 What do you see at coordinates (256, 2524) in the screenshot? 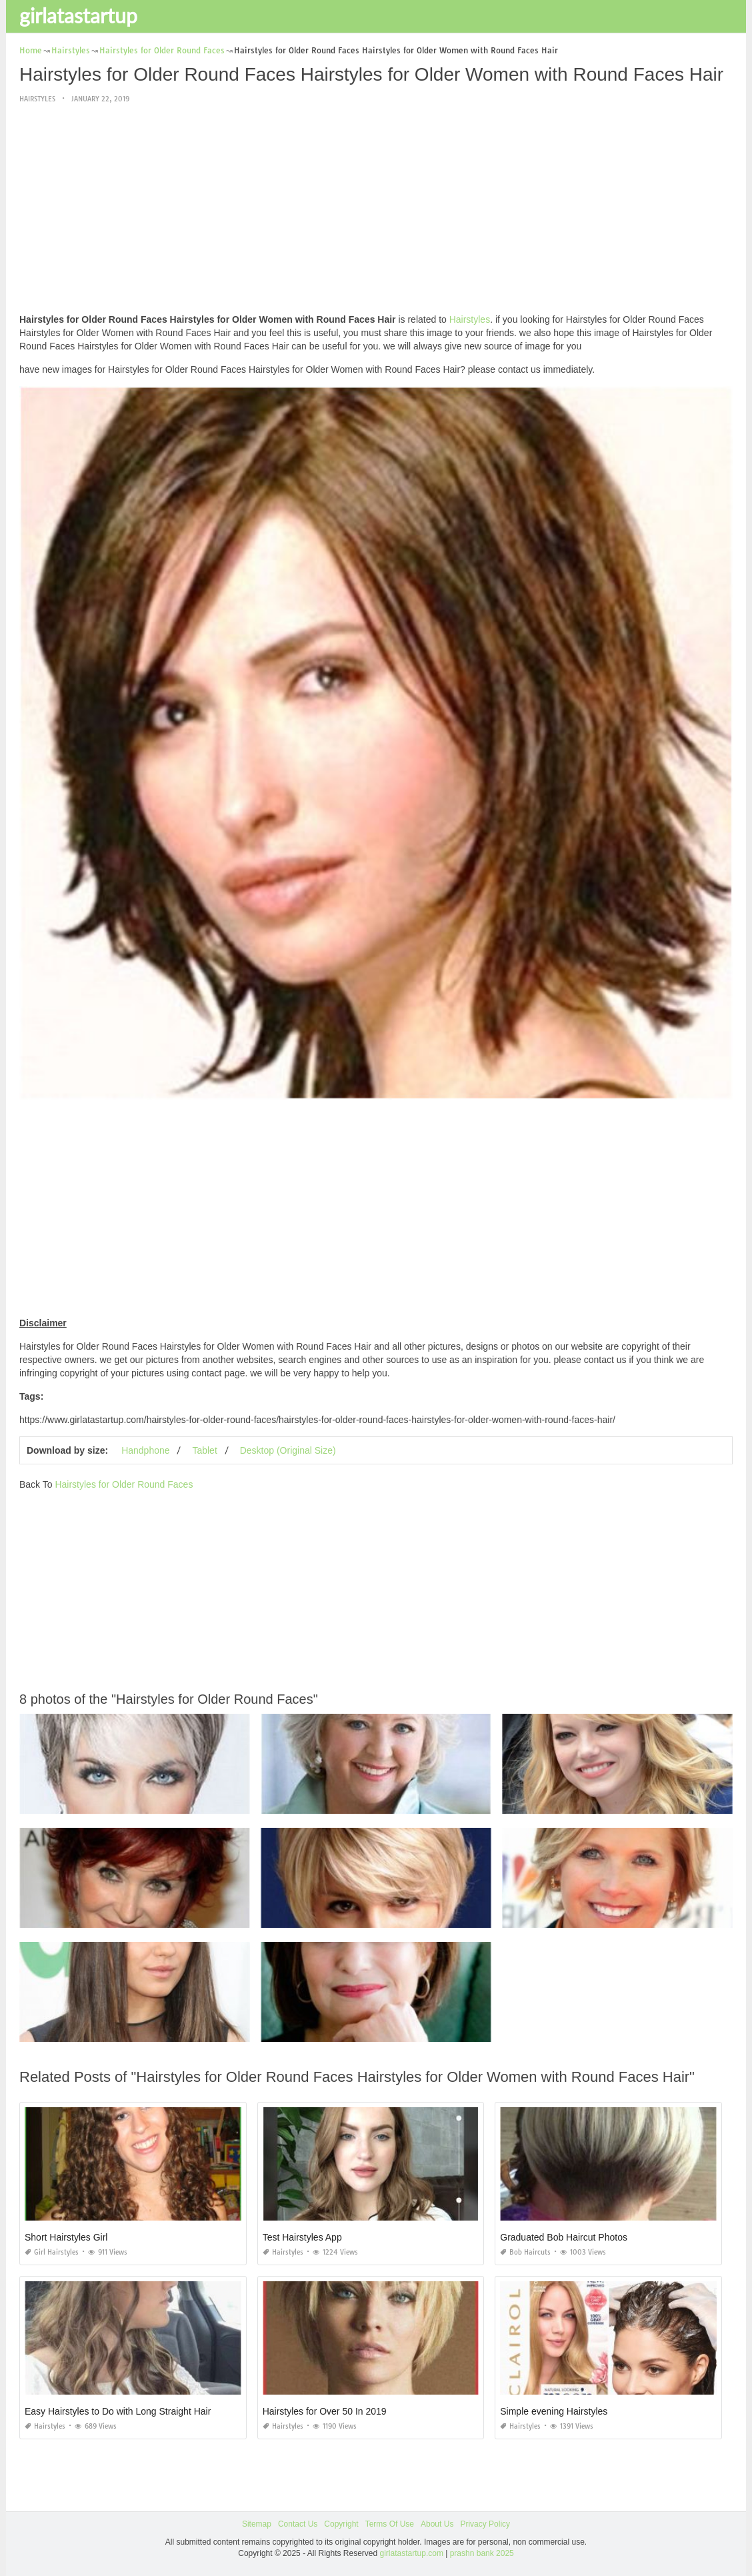
I see `Sitemap` at bounding box center [256, 2524].